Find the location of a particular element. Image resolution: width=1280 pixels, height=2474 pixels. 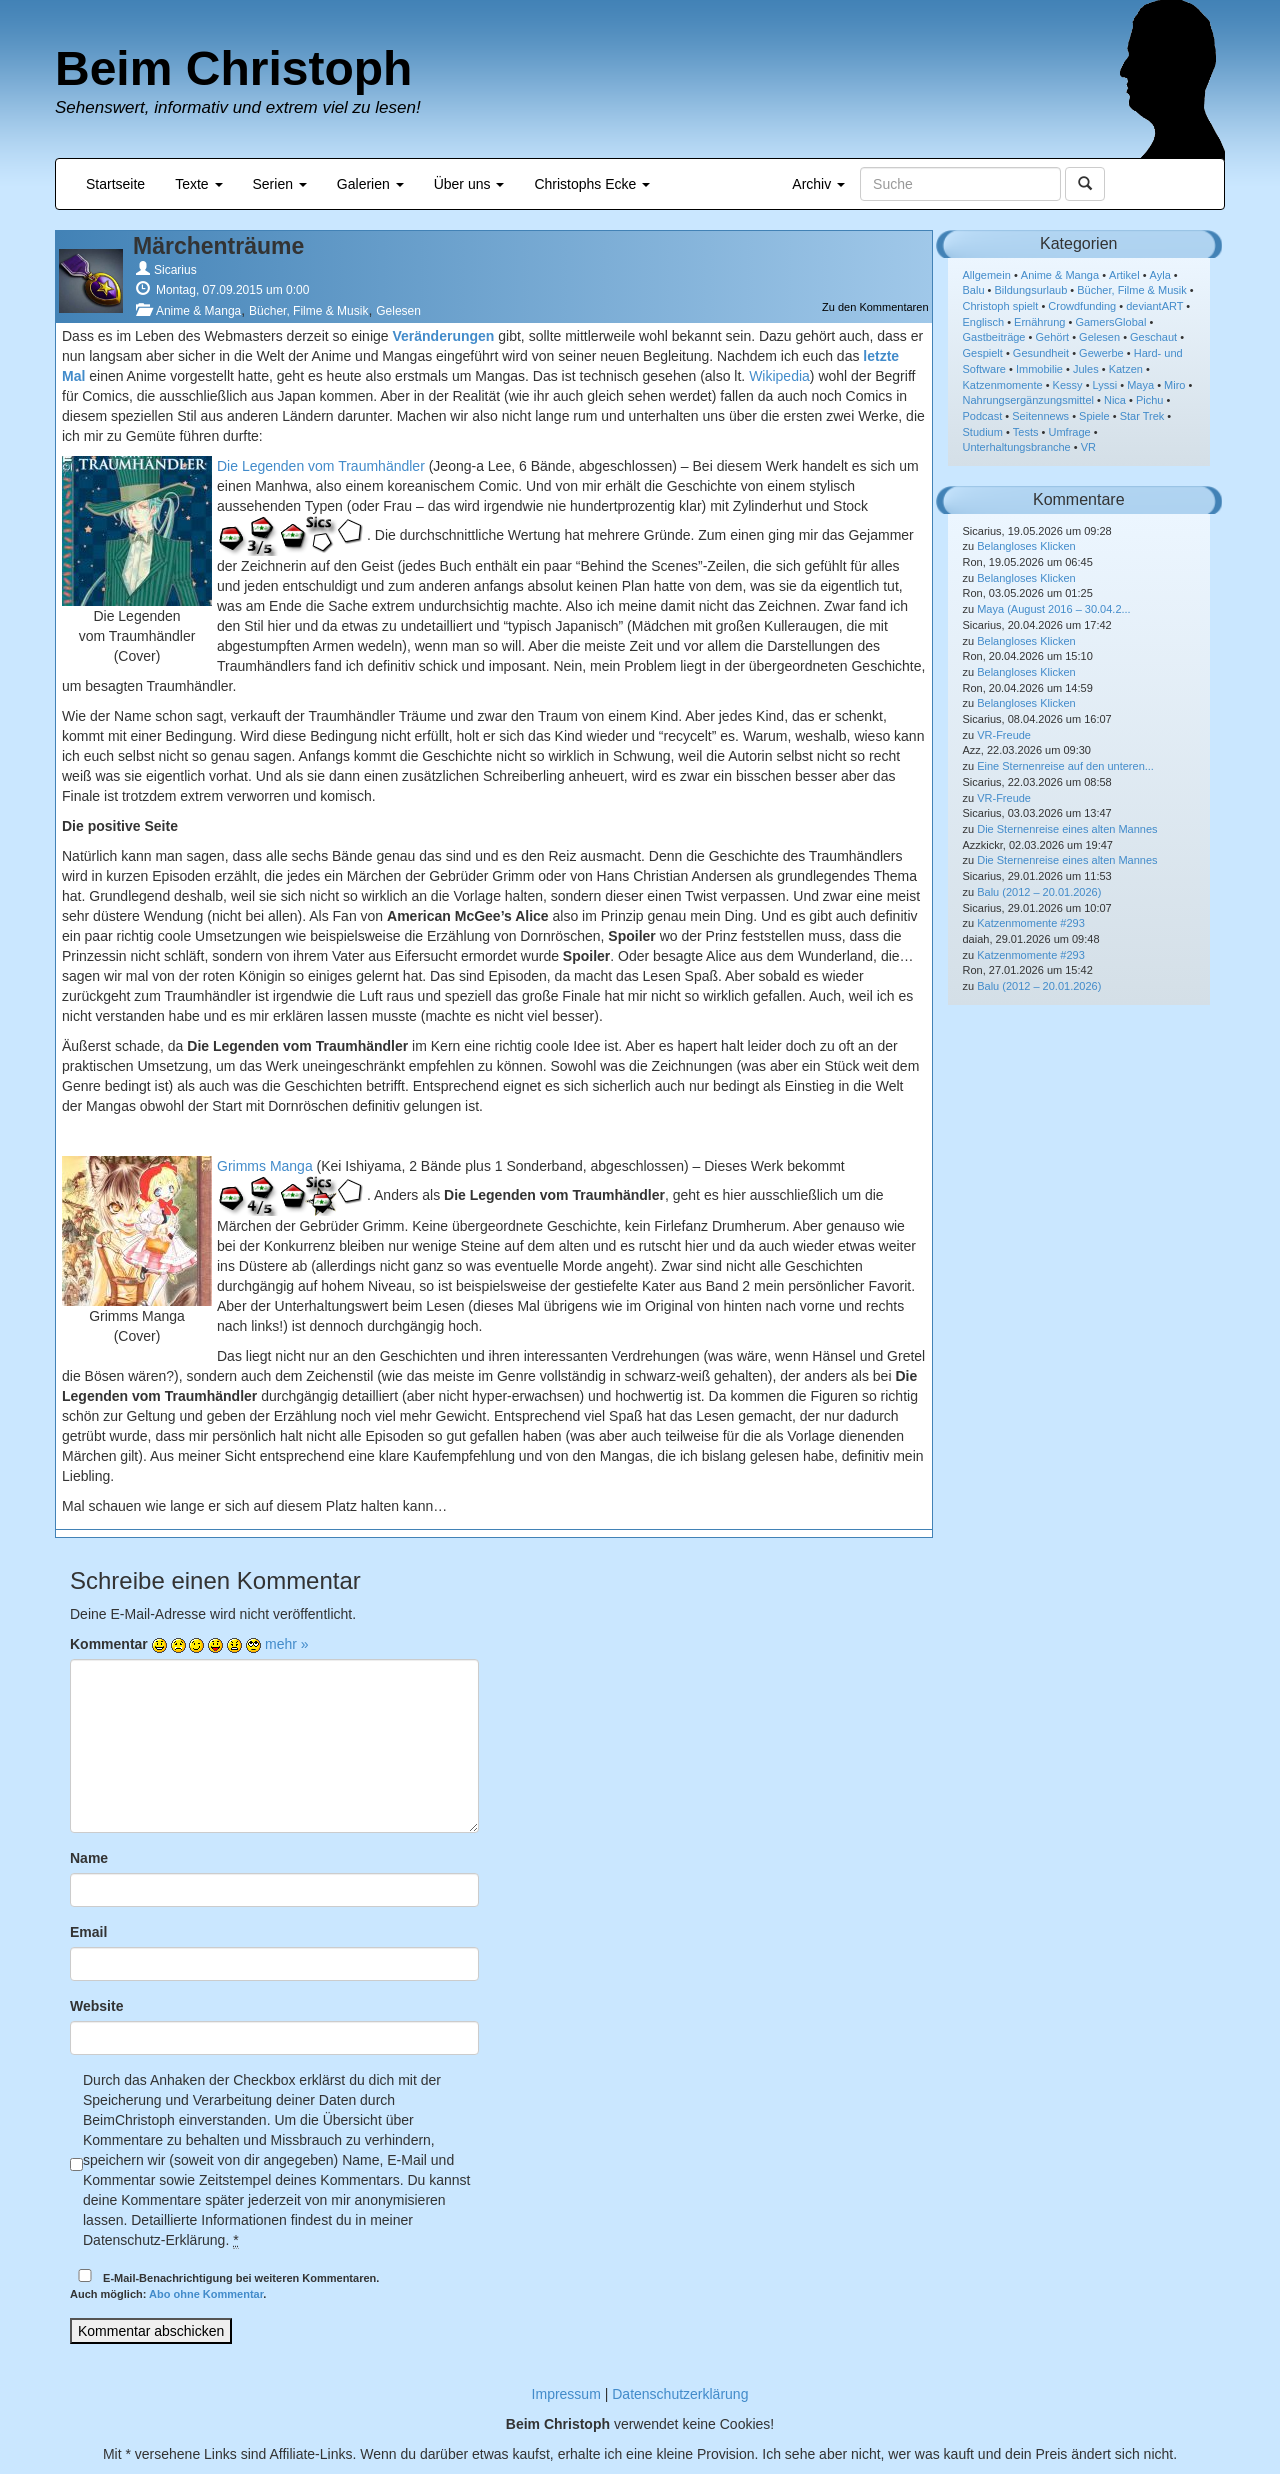

Gespielt is located at coordinates (983, 353).